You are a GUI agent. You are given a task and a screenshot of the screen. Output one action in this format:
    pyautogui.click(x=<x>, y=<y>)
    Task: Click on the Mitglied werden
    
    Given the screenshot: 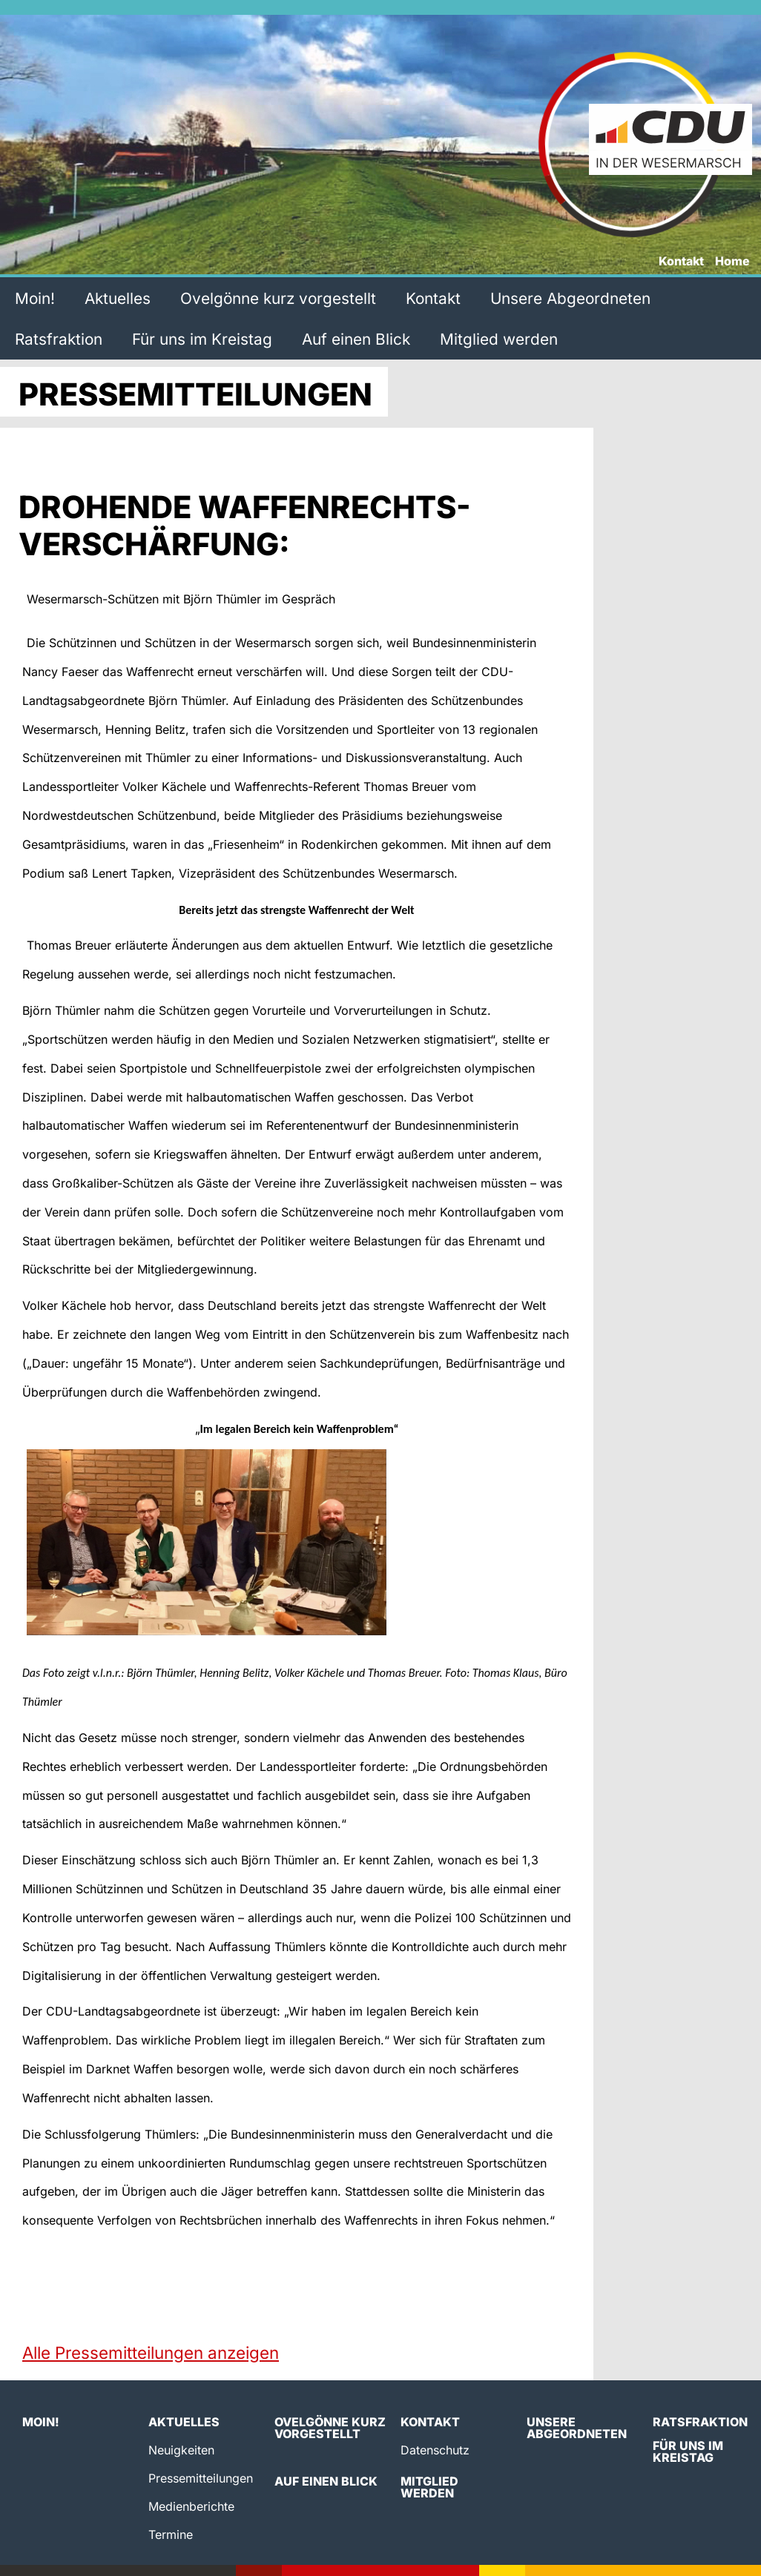 What is the action you would take?
    pyautogui.click(x=499, y=339)
    